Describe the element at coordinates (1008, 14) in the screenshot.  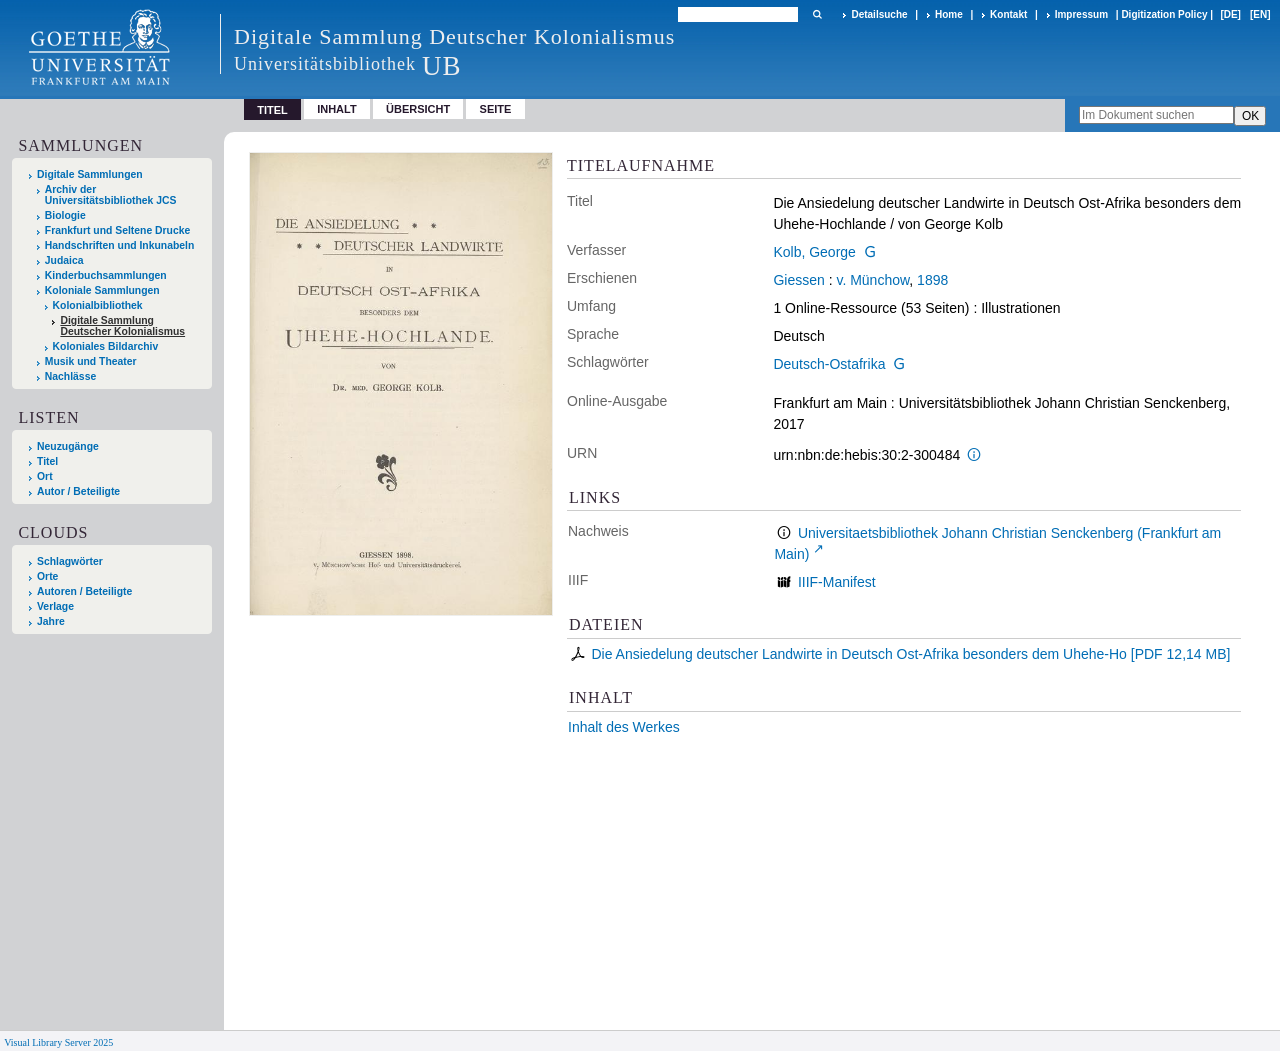
I see `Kontakt` at that location.